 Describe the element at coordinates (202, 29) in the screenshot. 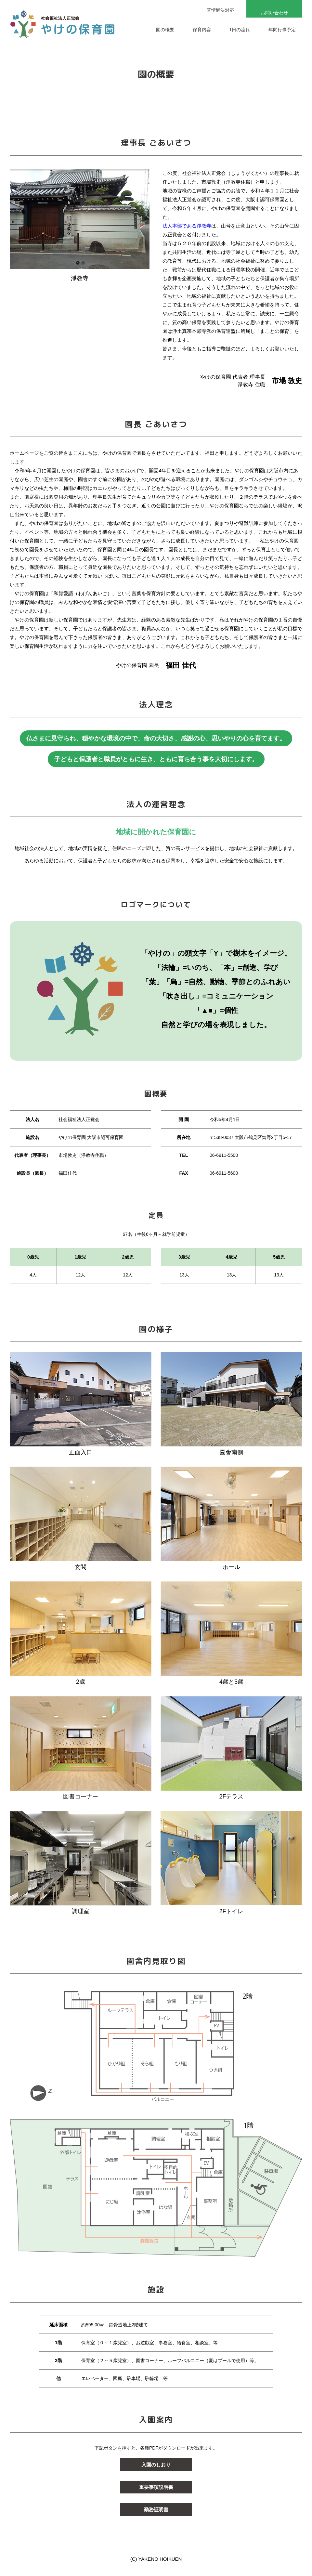

I see `保育内容` at that location.